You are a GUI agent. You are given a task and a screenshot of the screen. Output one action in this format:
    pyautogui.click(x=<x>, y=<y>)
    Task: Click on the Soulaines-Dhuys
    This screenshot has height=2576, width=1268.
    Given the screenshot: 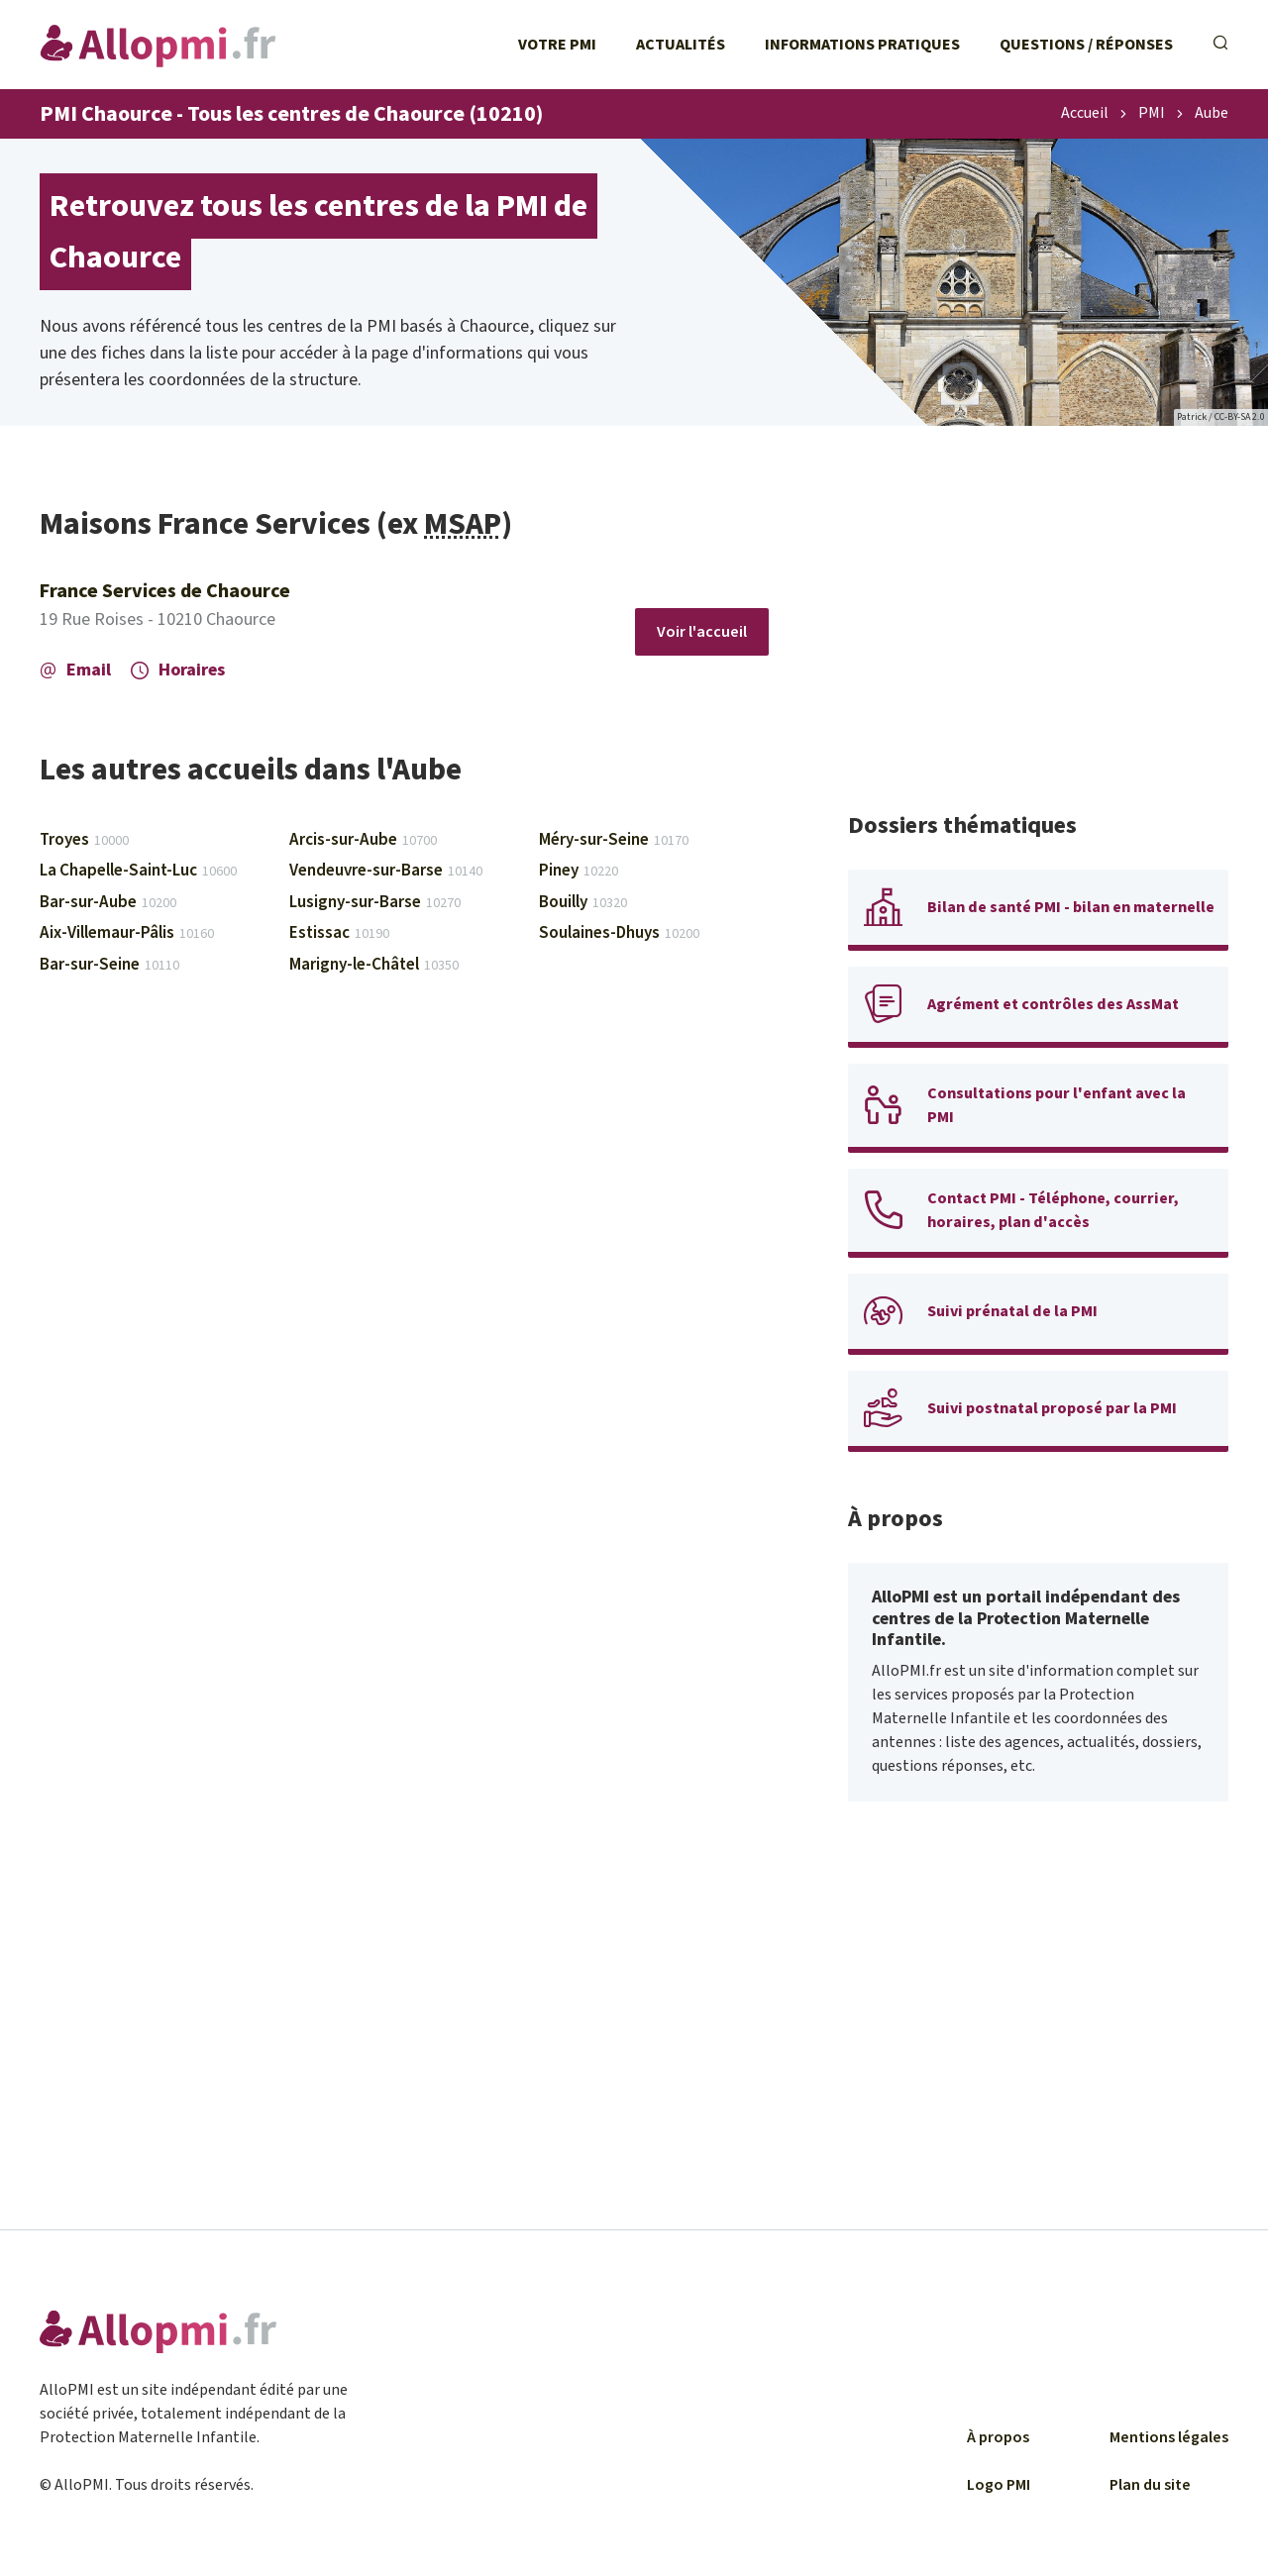 What is the action you would take?
    pyautogui.click(x=619, y=933)
    